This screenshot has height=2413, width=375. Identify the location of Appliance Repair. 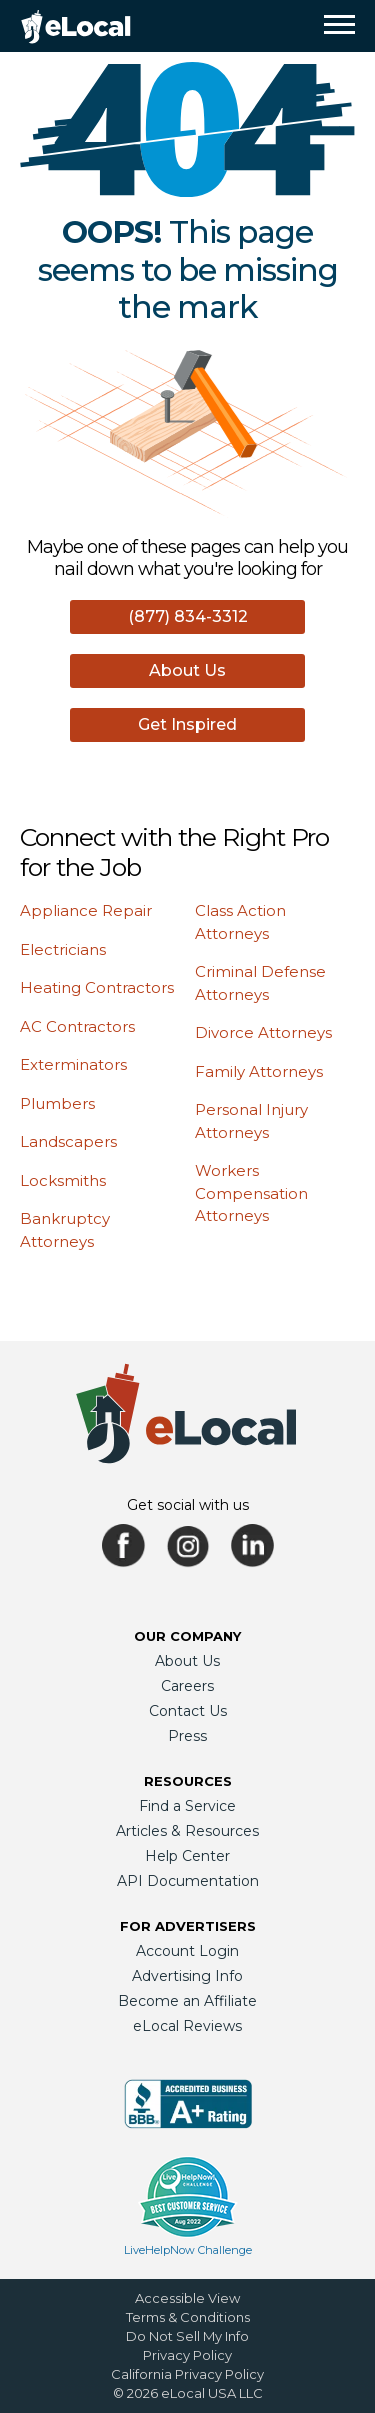
(86, 910).